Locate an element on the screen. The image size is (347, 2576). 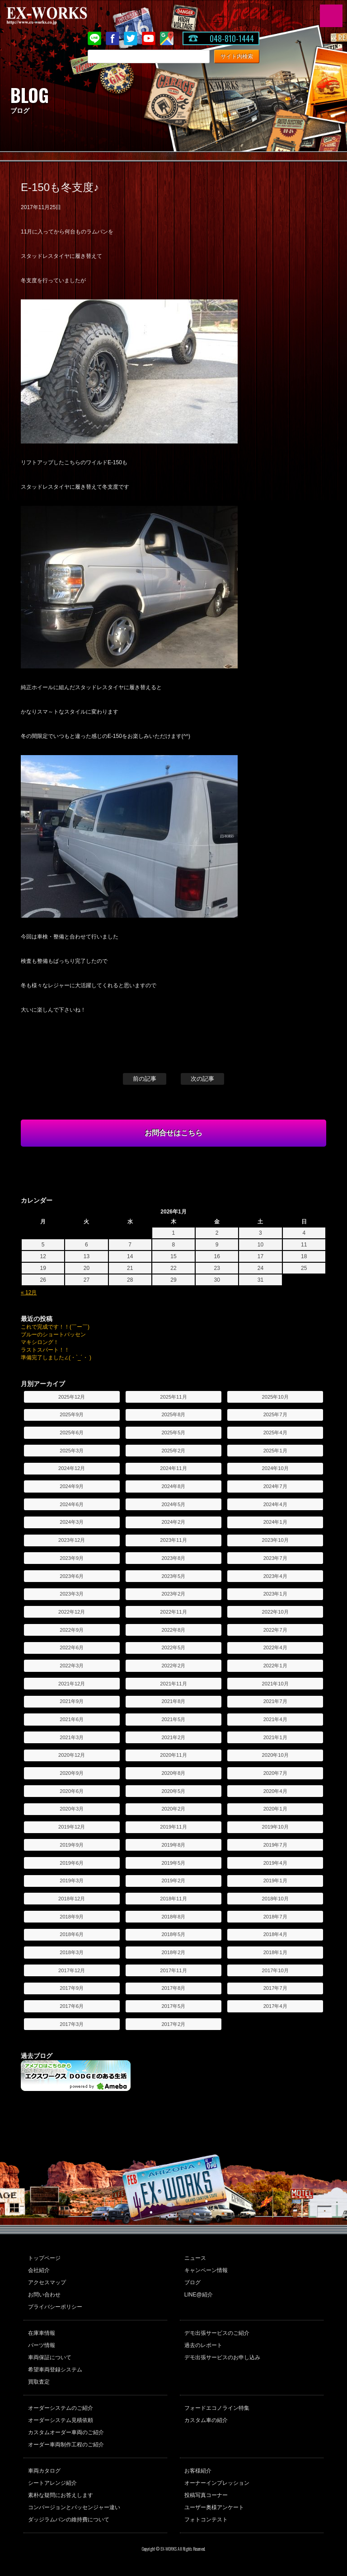
2018年1月 is located at coordinates (275, 1952).